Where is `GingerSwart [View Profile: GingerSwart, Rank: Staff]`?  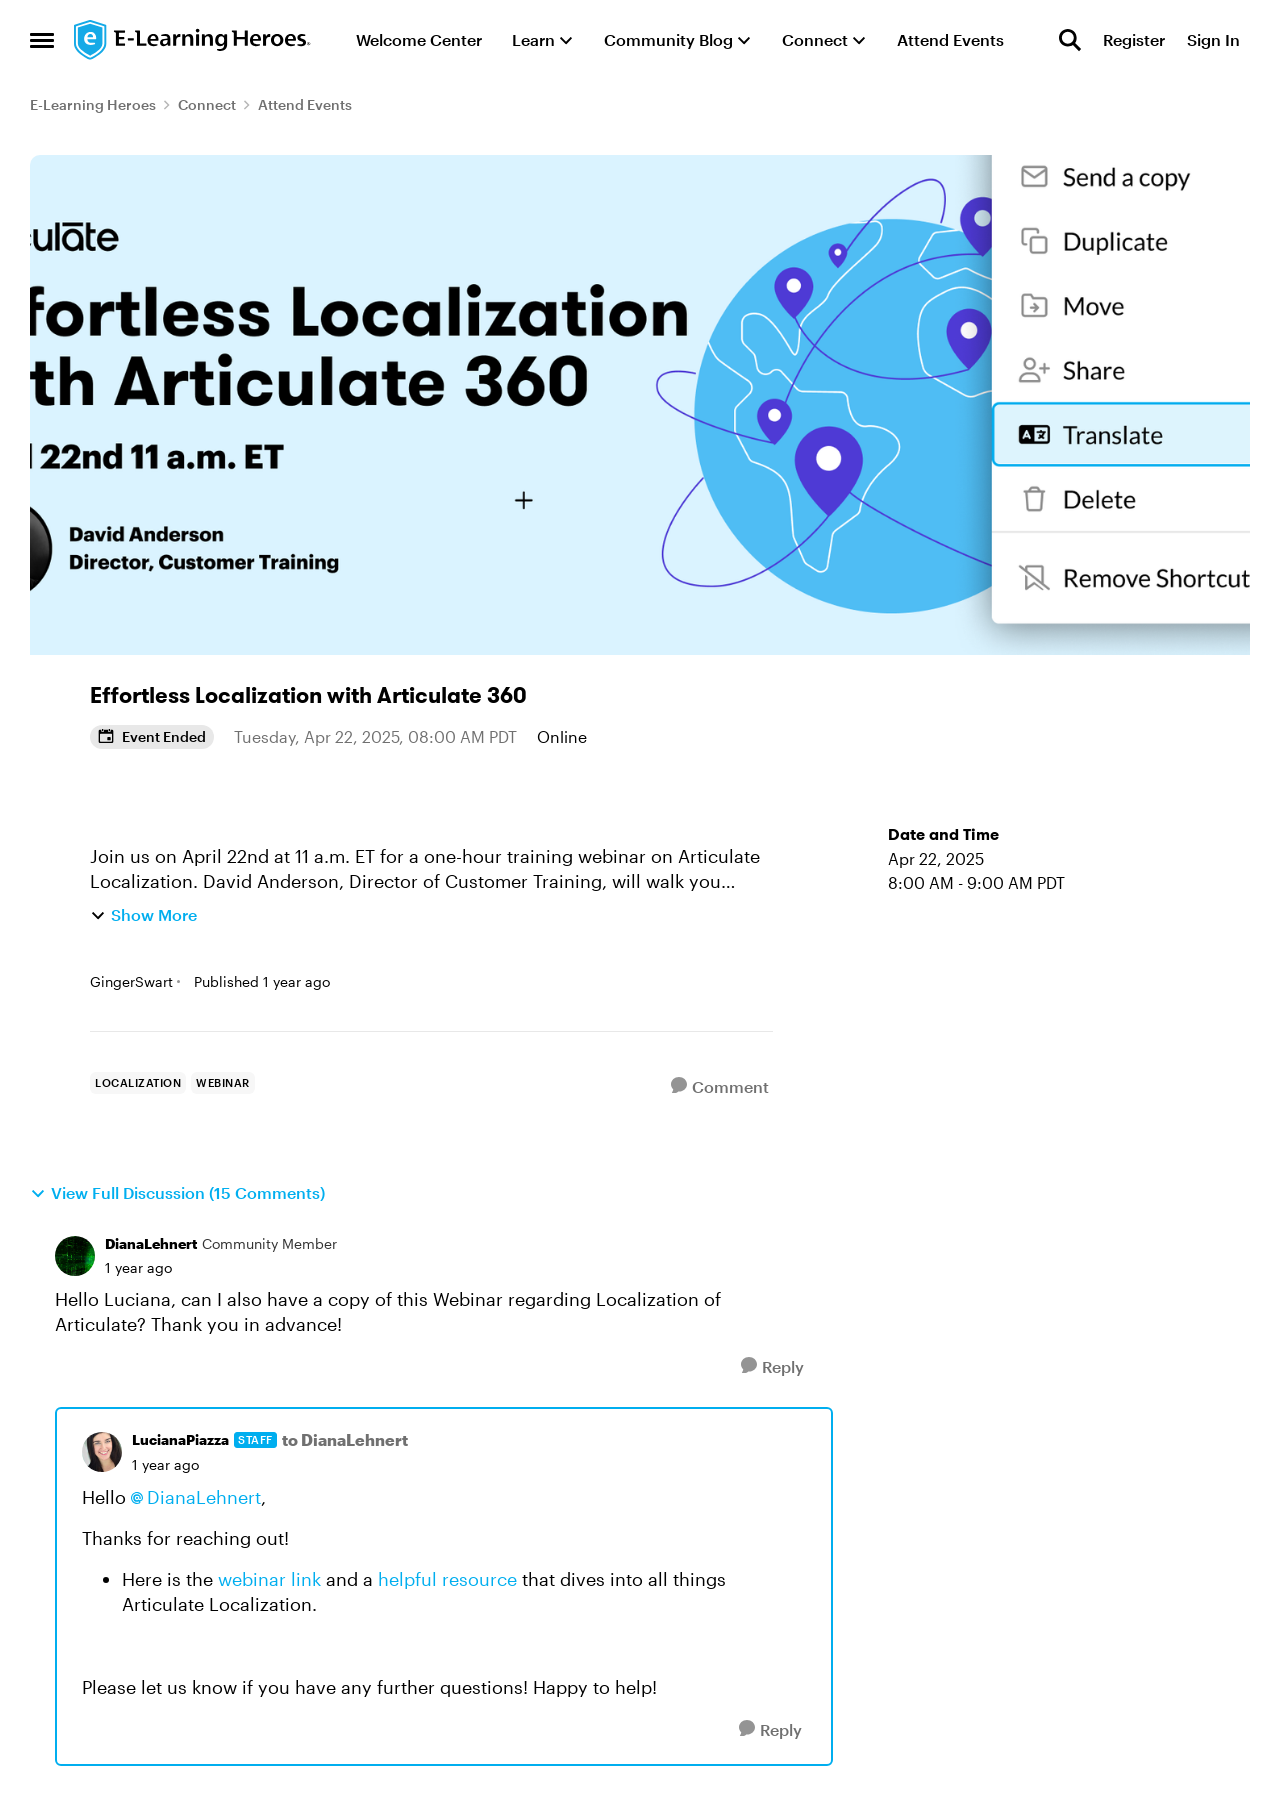 GingerSwart [View Profile: GingerSwart, Rank: Staff] is located at coordinates (131, 981).